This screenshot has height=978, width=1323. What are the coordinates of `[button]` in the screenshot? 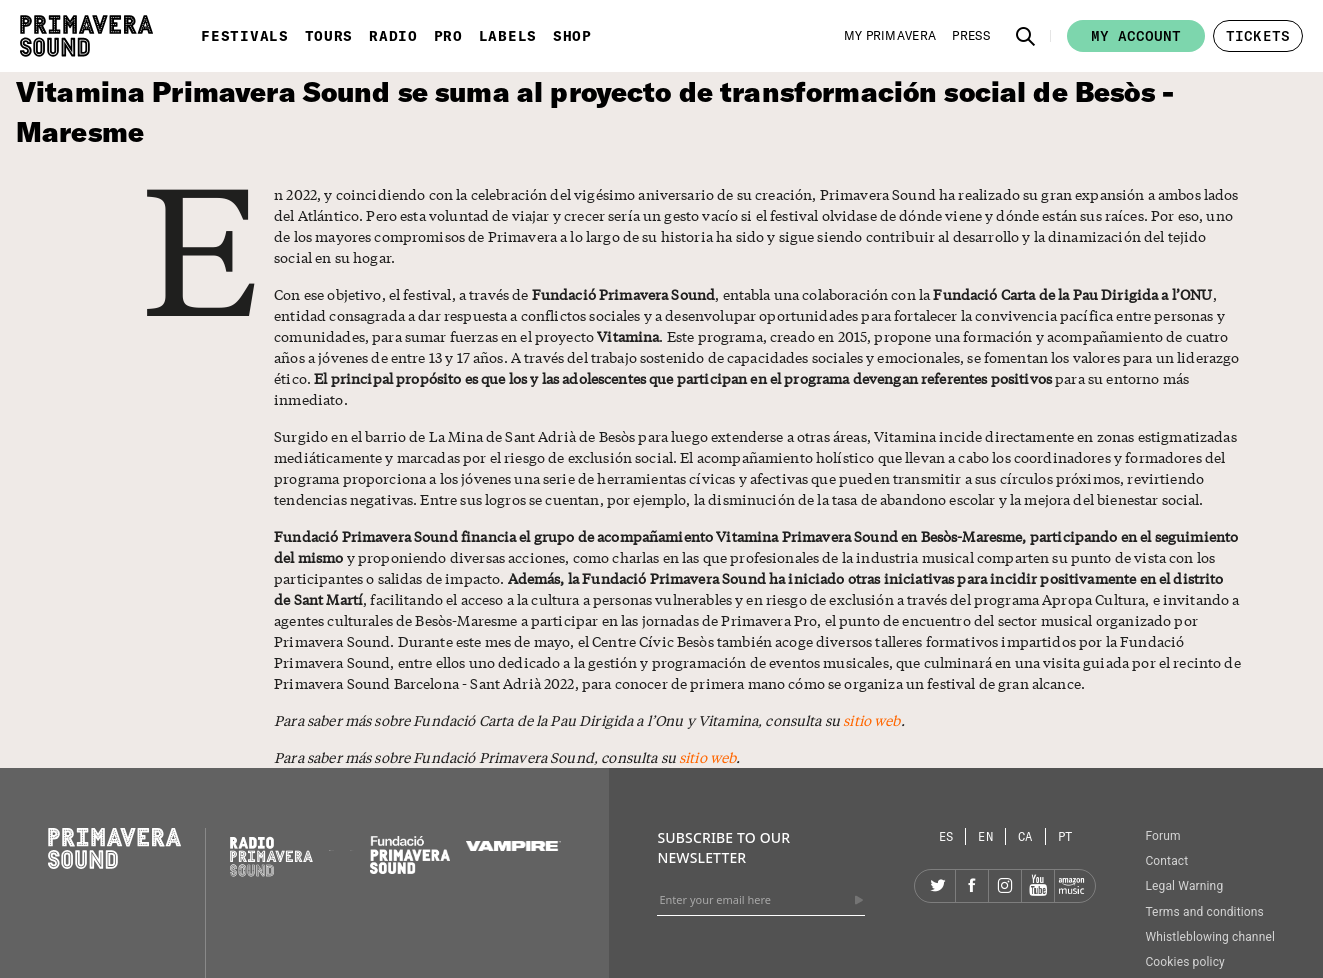 It's located at (1026, 36).